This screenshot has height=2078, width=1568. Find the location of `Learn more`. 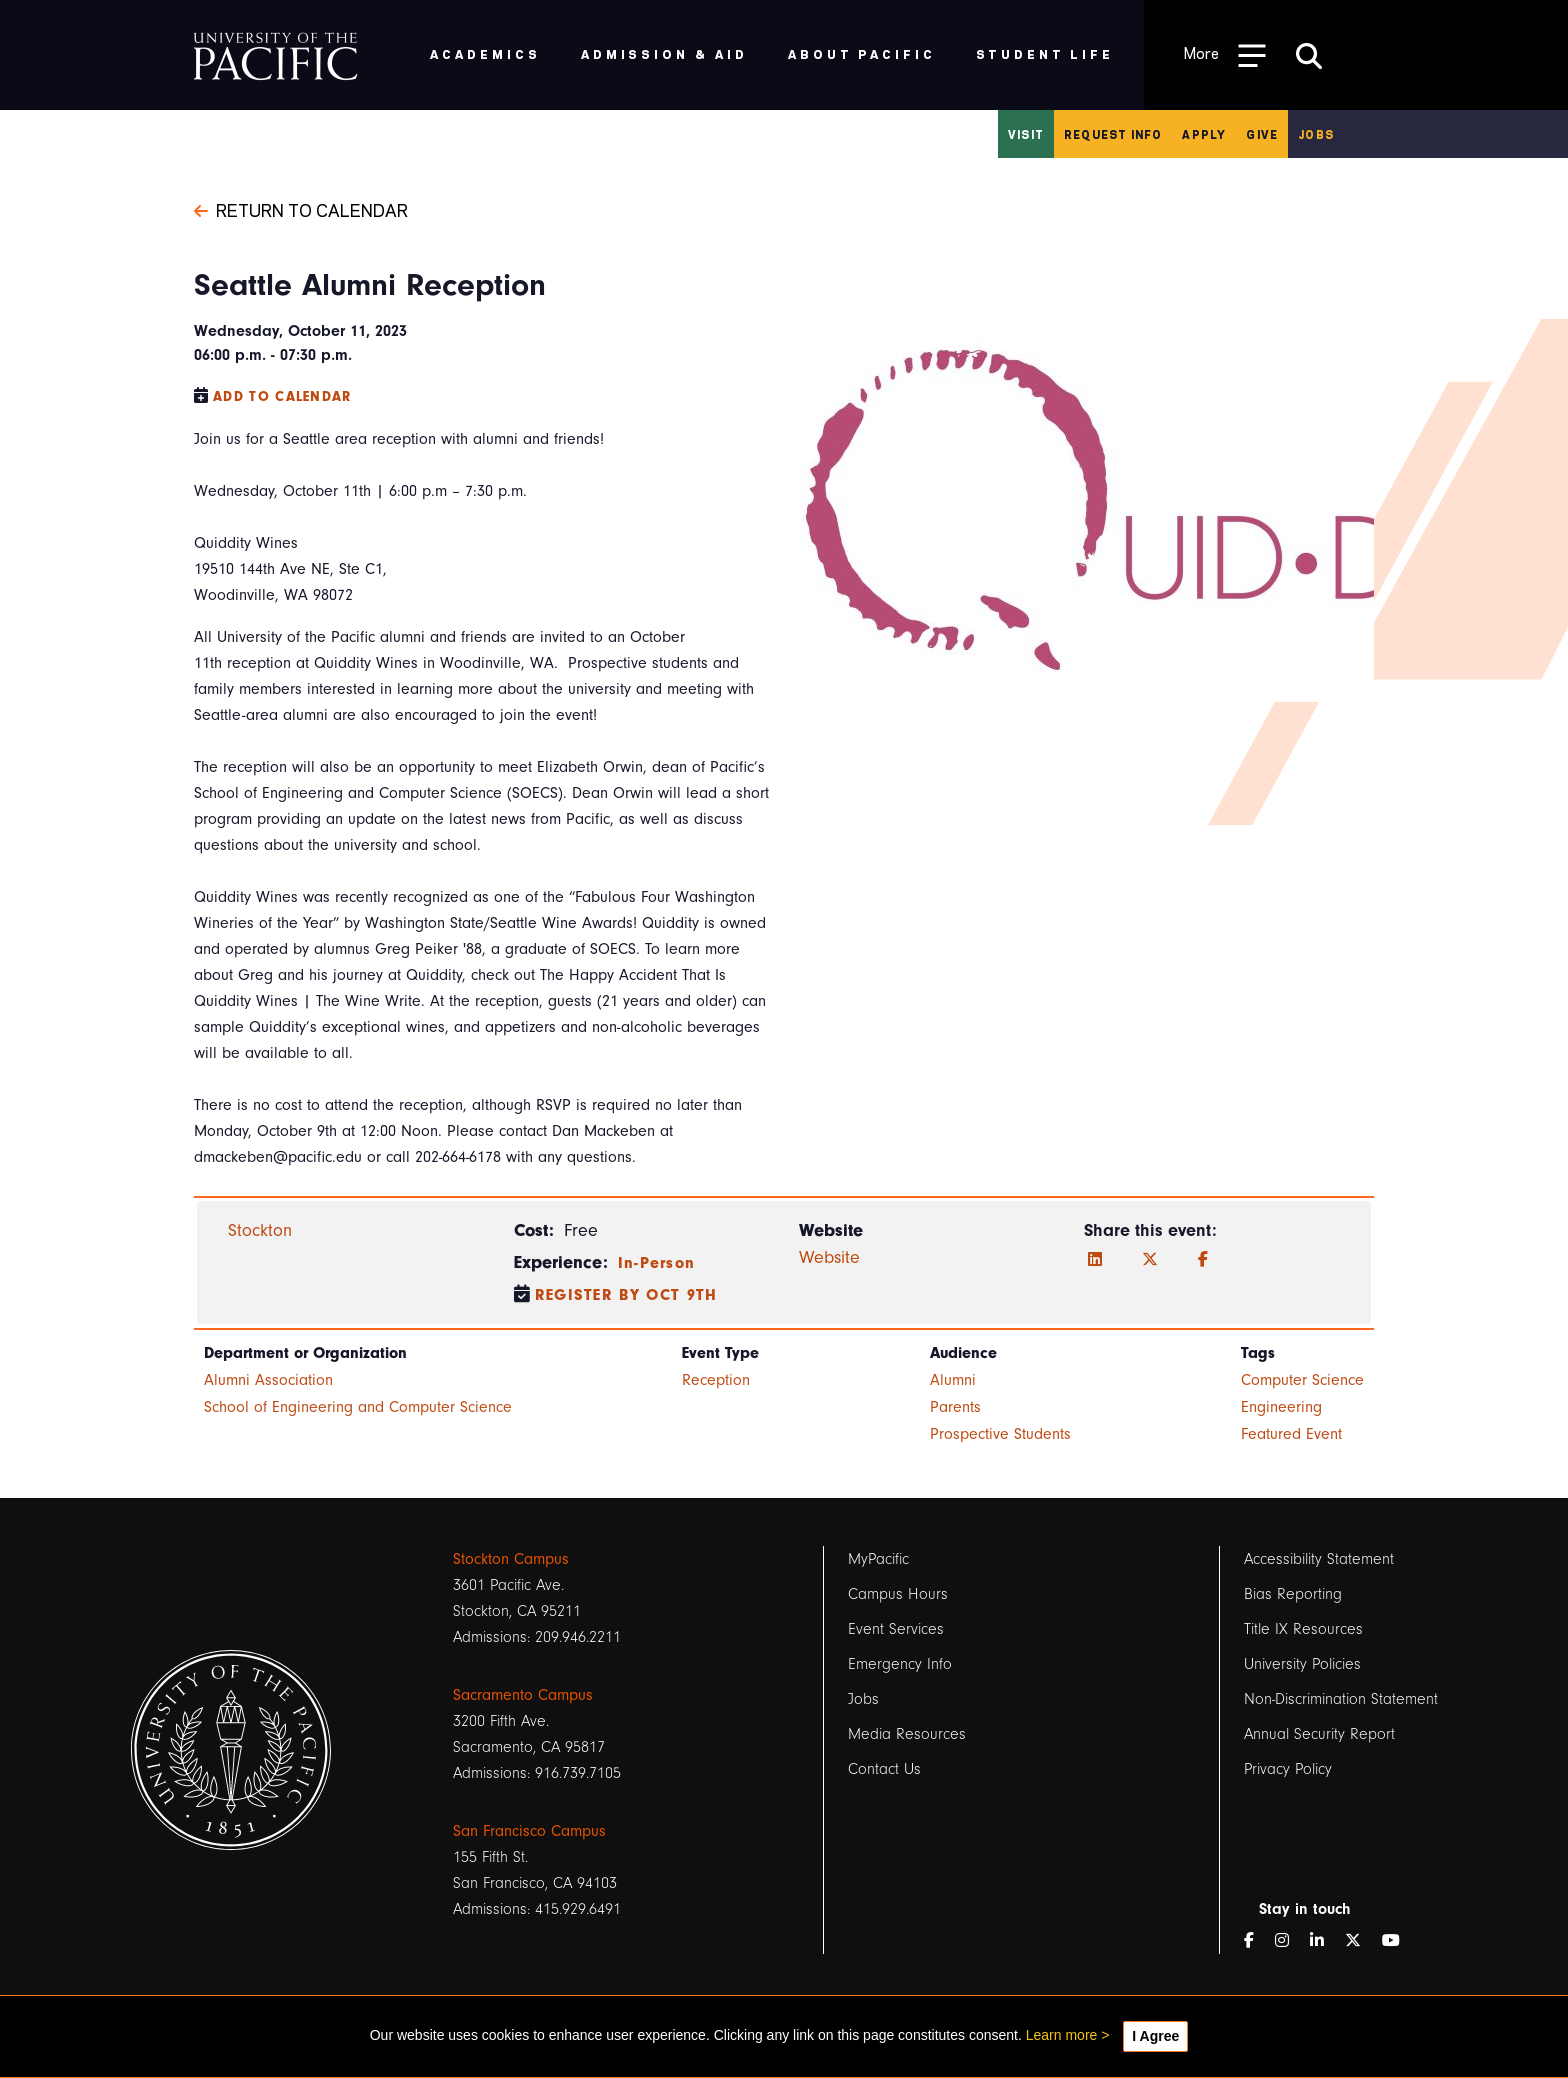

Learn more is located at coordinates (1062, 2035).